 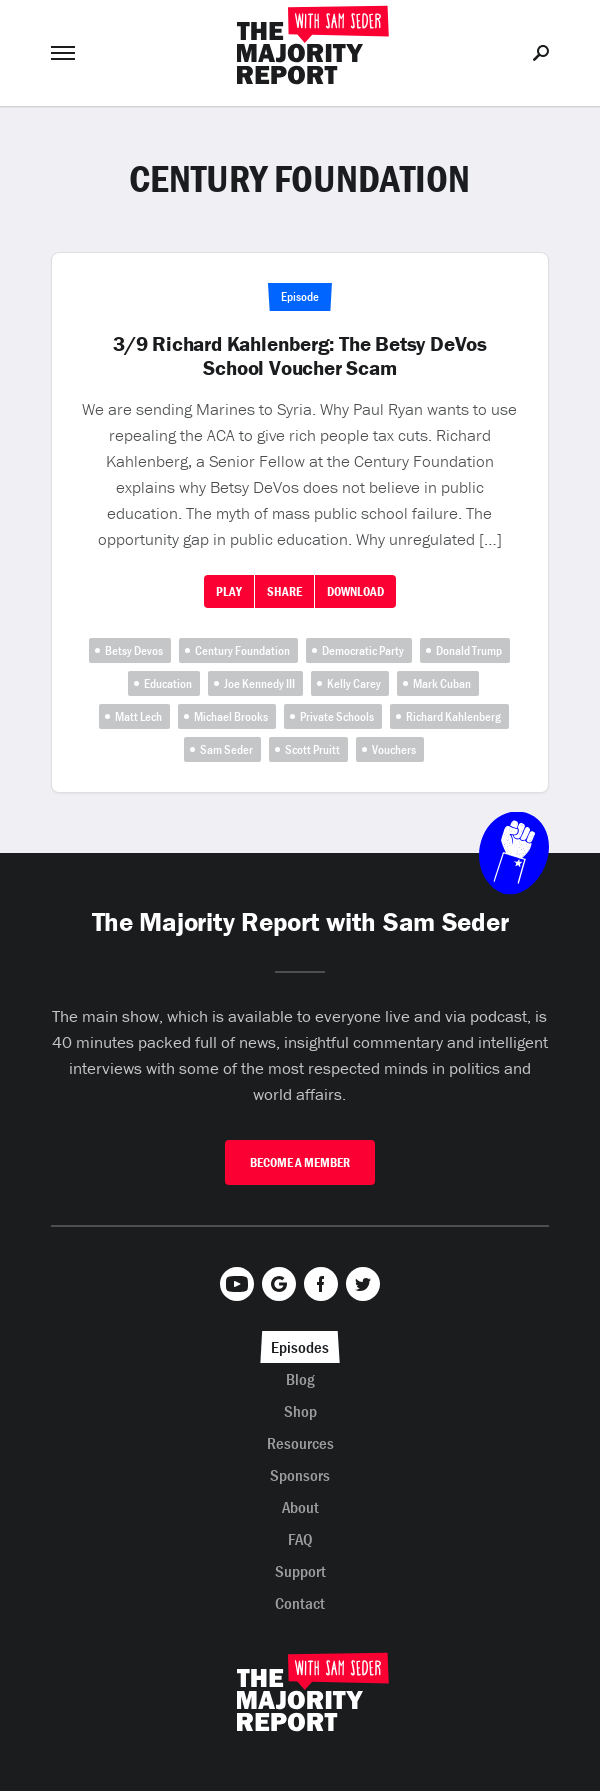 I want to click on Download, so click(x=355, y=591).